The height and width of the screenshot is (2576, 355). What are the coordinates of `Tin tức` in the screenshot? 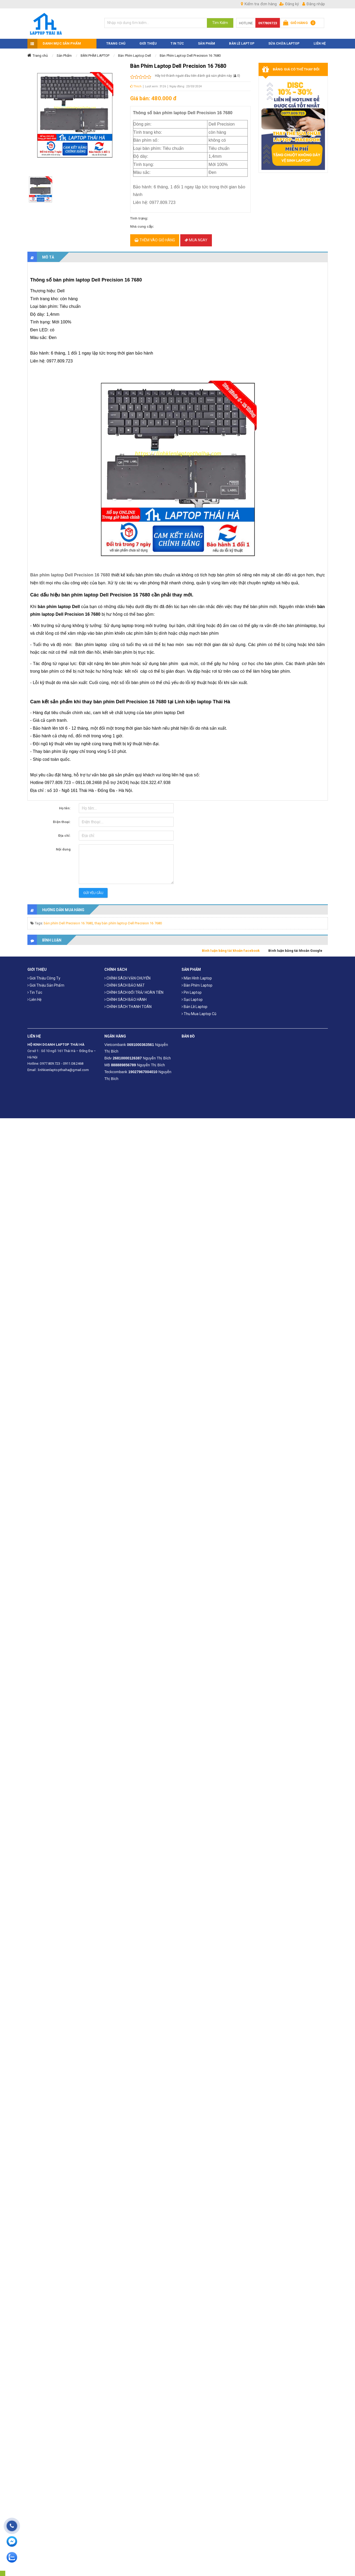 It's located at (34, 989).